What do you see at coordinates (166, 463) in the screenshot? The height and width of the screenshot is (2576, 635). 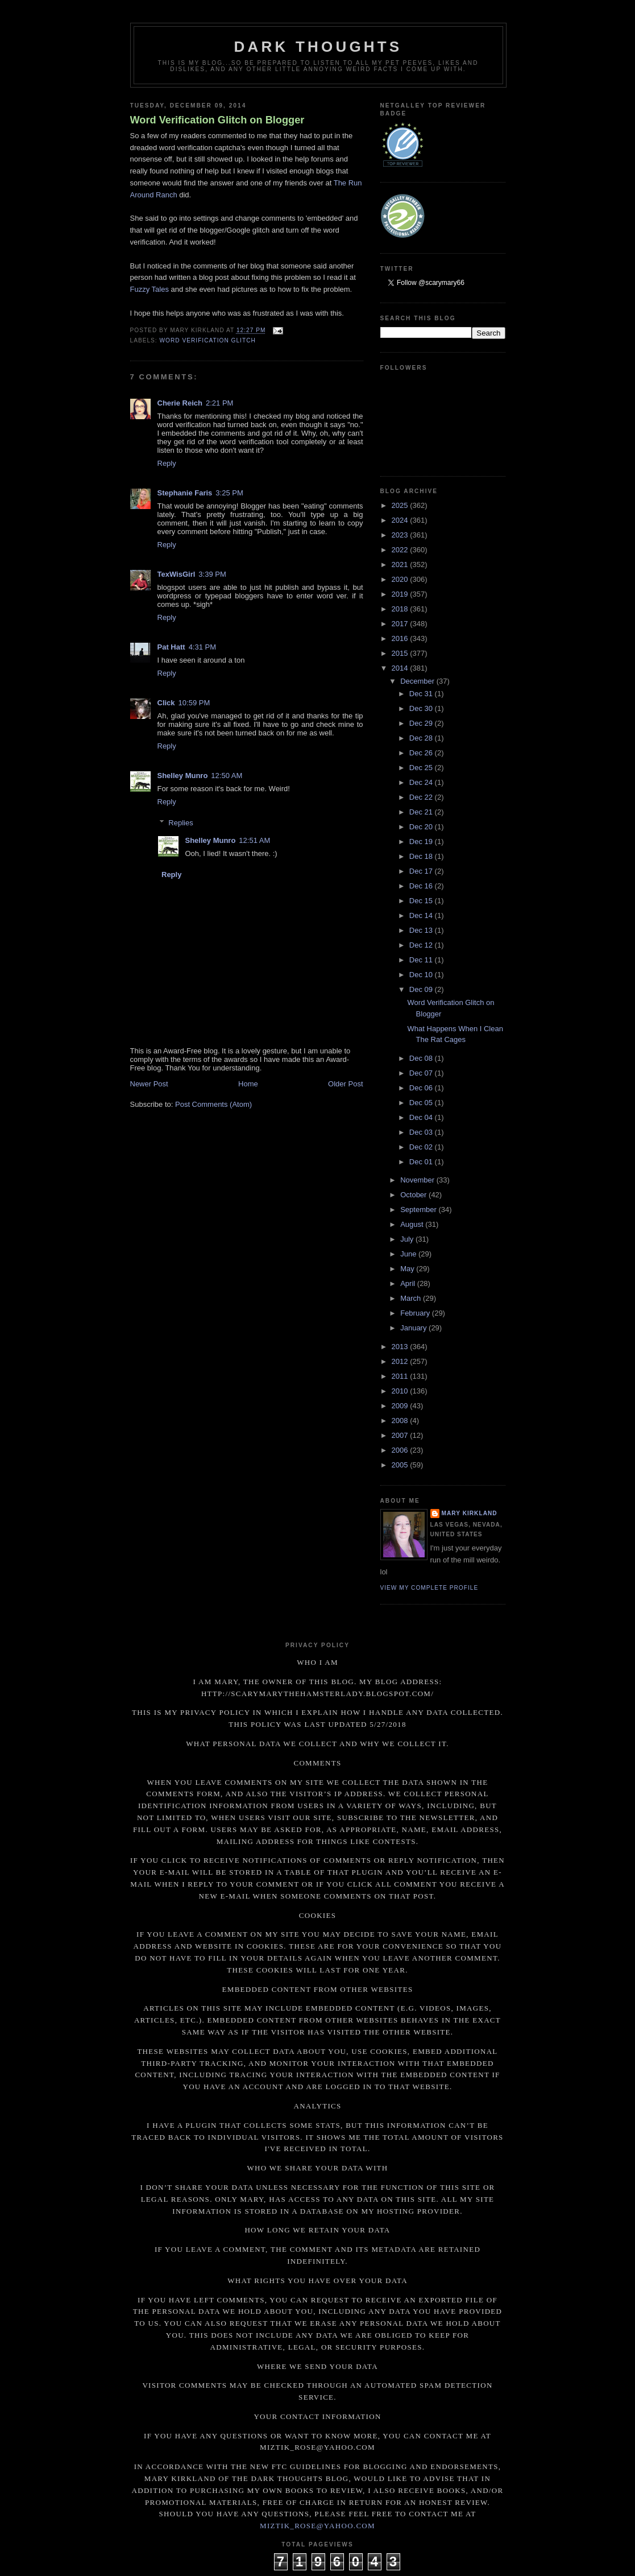 I see `Reply` at bounding box center [166, 463].